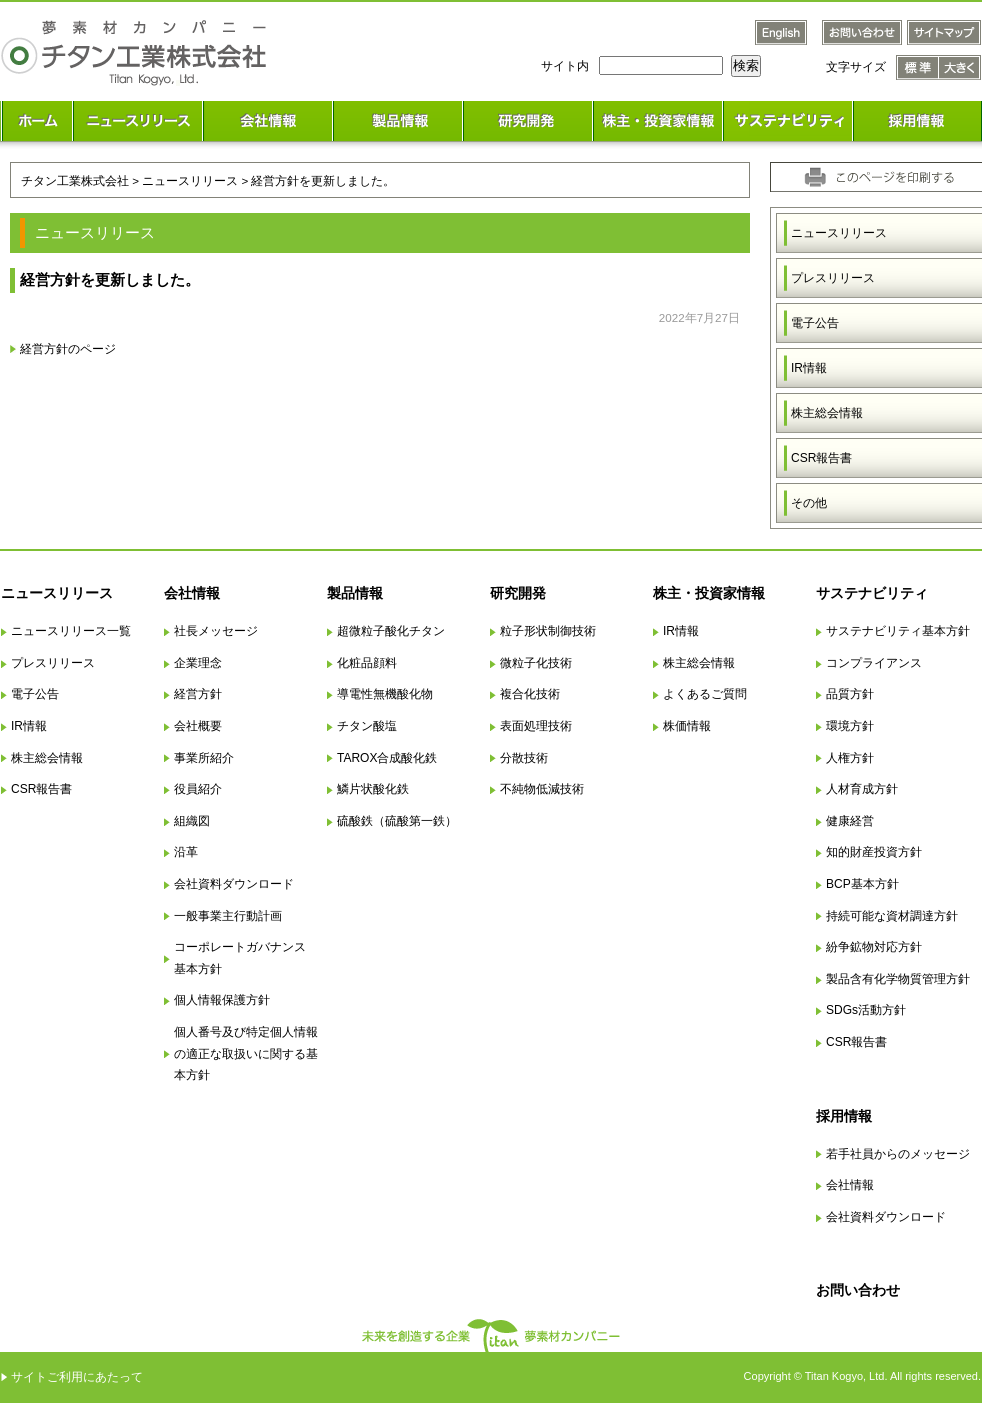  I want to click on 会社資料ダウンロード, so click(234, 884).